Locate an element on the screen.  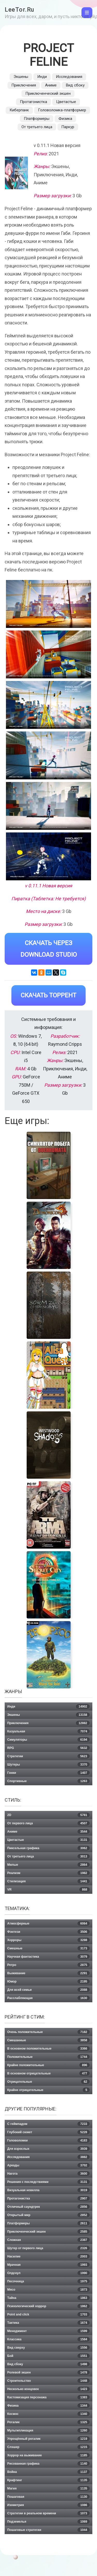
Пиксельная графика is located at coordinates (48, 1848).